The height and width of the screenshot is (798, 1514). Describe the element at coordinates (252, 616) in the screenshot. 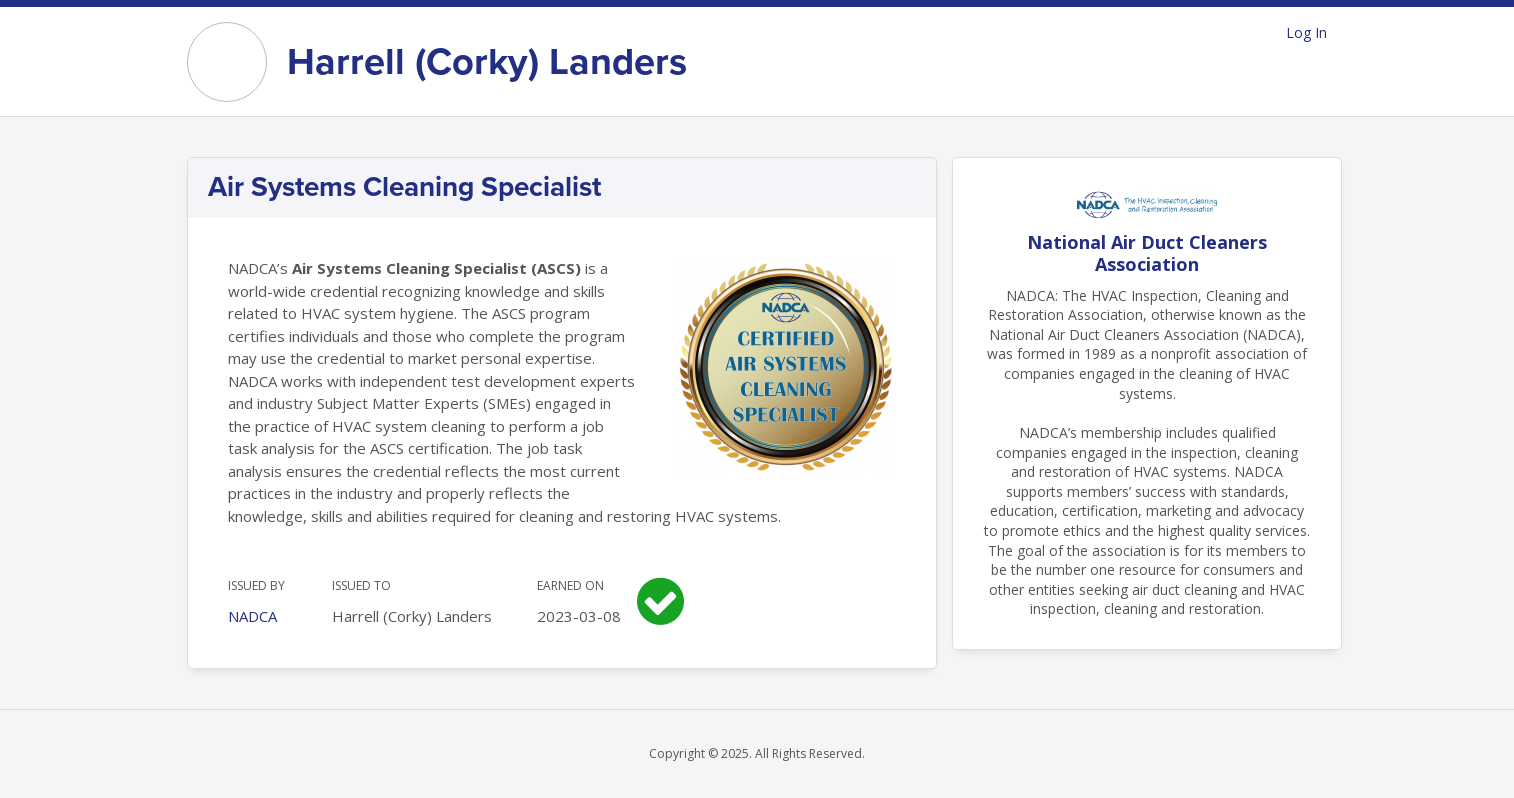

I see `NADCA` at that location.